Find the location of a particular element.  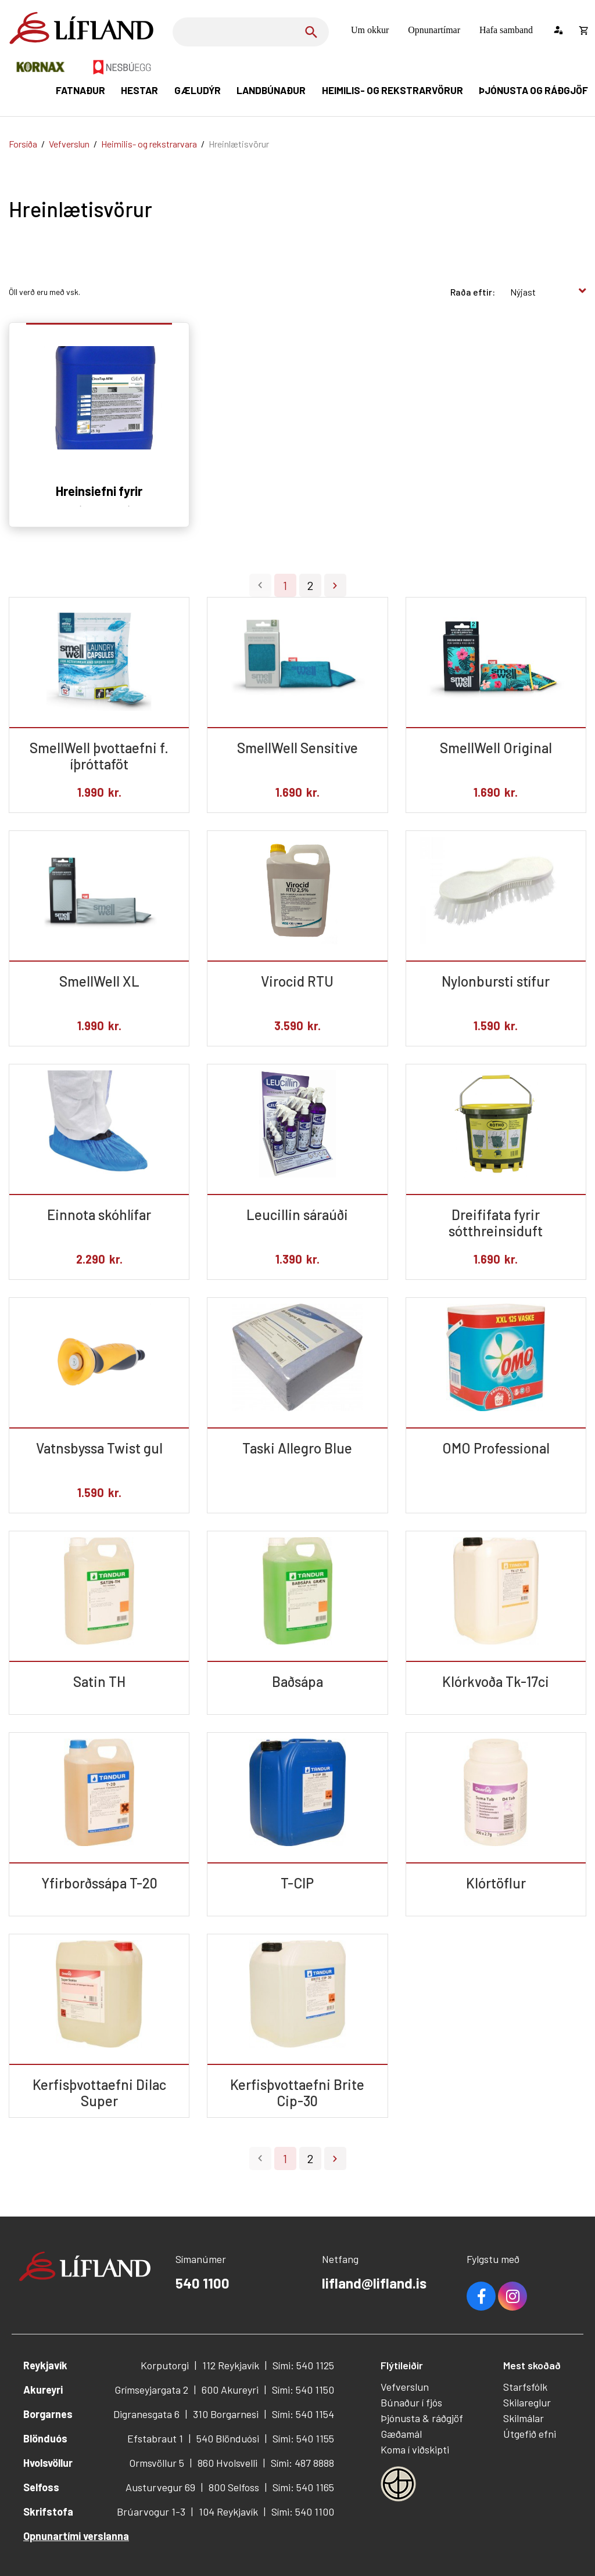

Forsíða is located at coordinates (23, 143).